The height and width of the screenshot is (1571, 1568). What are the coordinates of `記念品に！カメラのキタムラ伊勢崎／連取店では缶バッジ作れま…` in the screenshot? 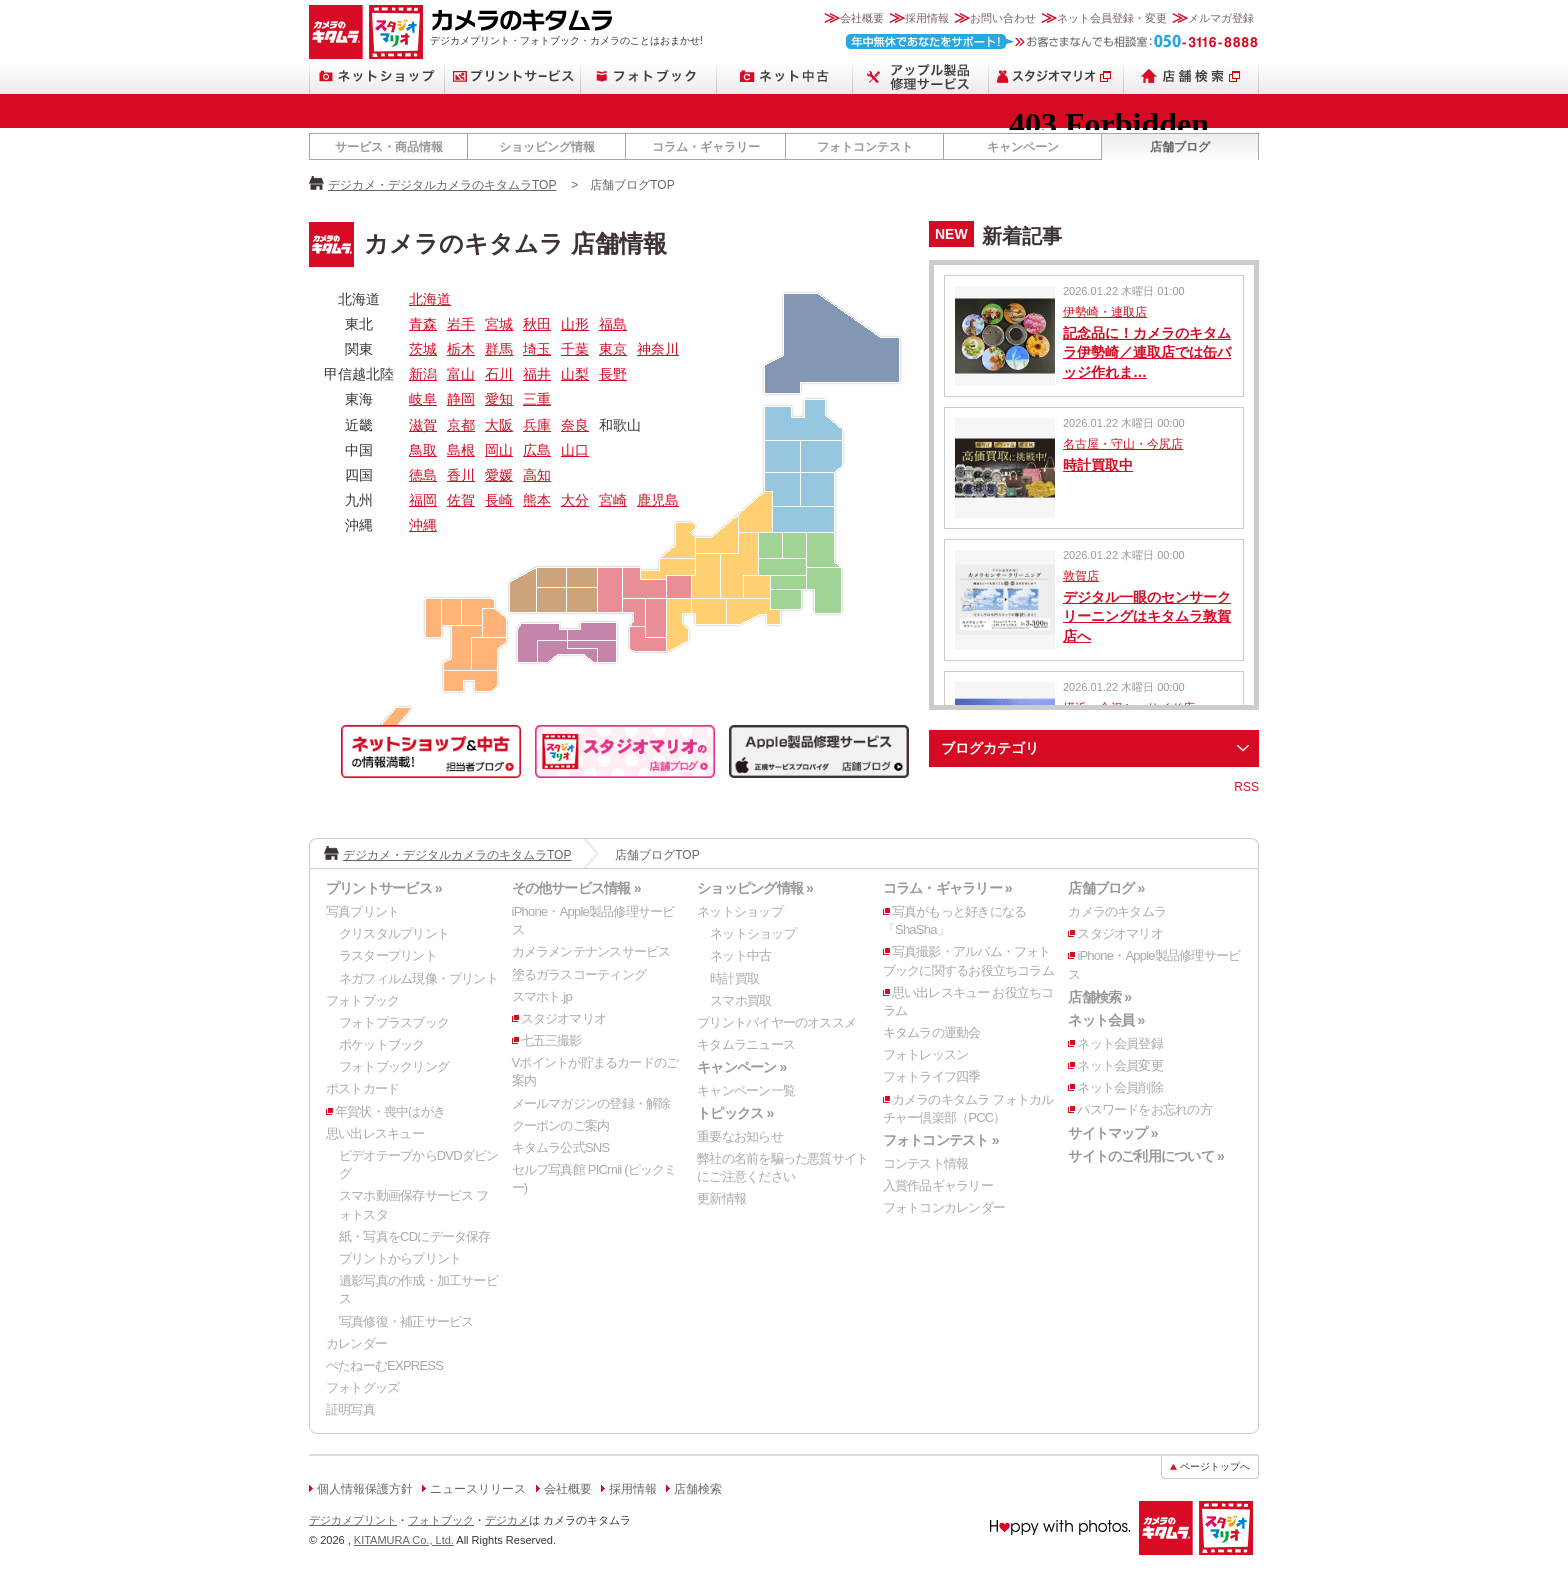 It's located at (1147, 352).